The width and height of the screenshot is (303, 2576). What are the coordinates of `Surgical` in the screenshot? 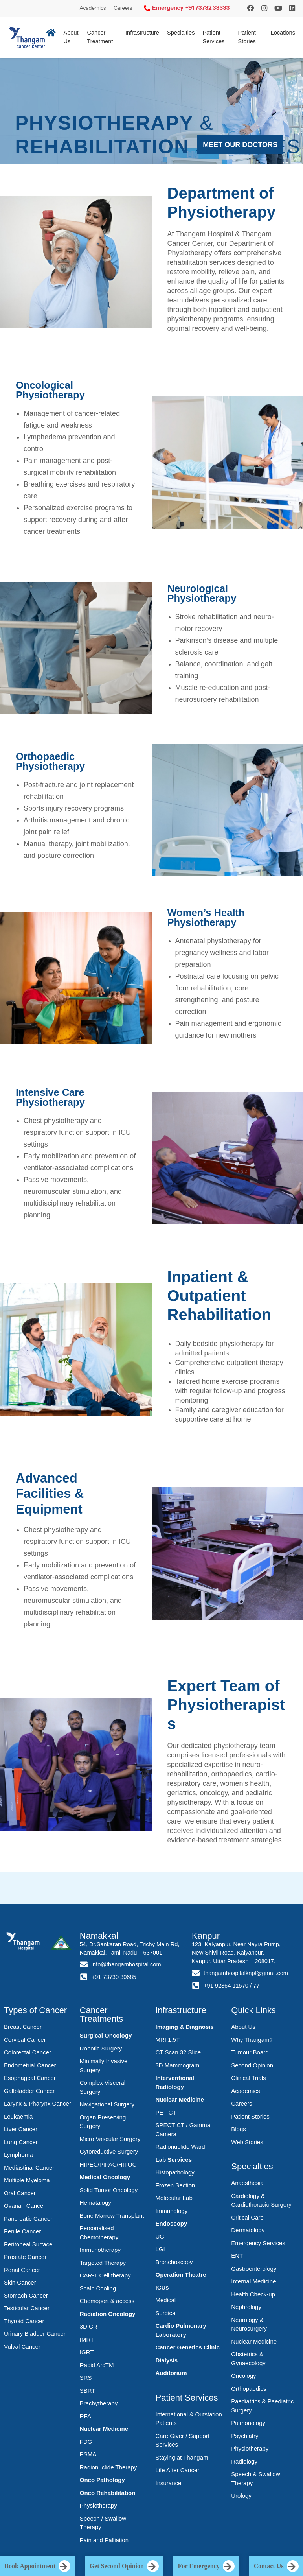 It's located at (166, 2313).